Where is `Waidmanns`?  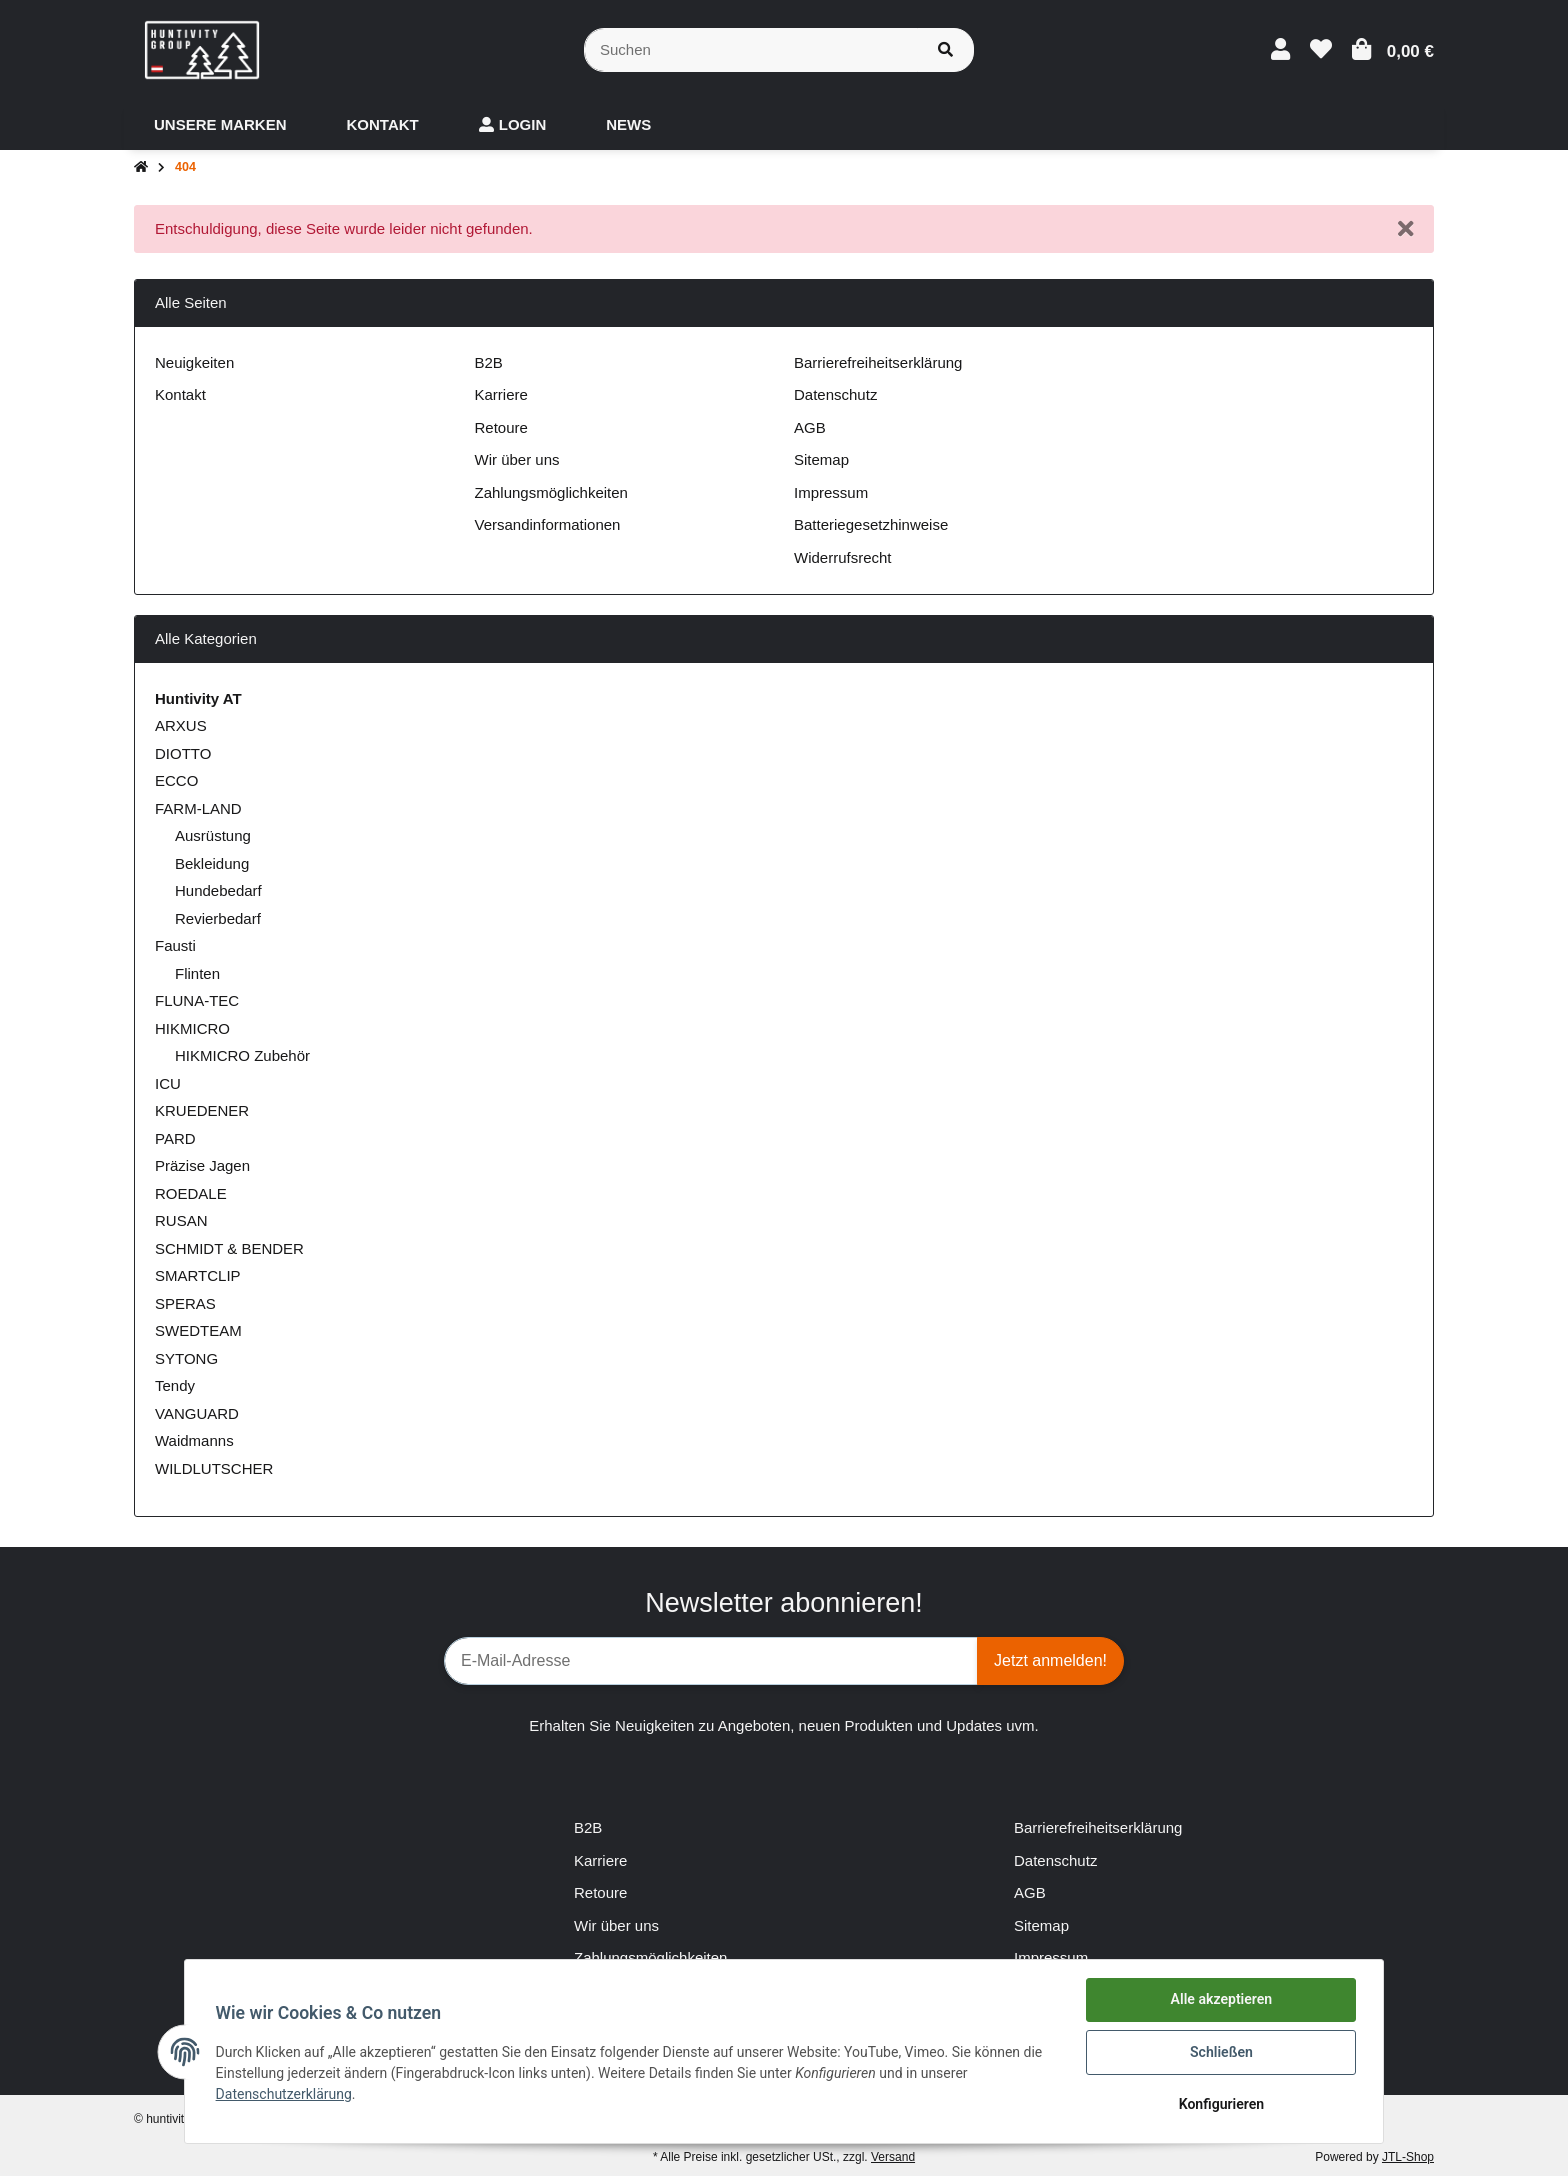 Waidmanns is located at coordinates (194, 1440).